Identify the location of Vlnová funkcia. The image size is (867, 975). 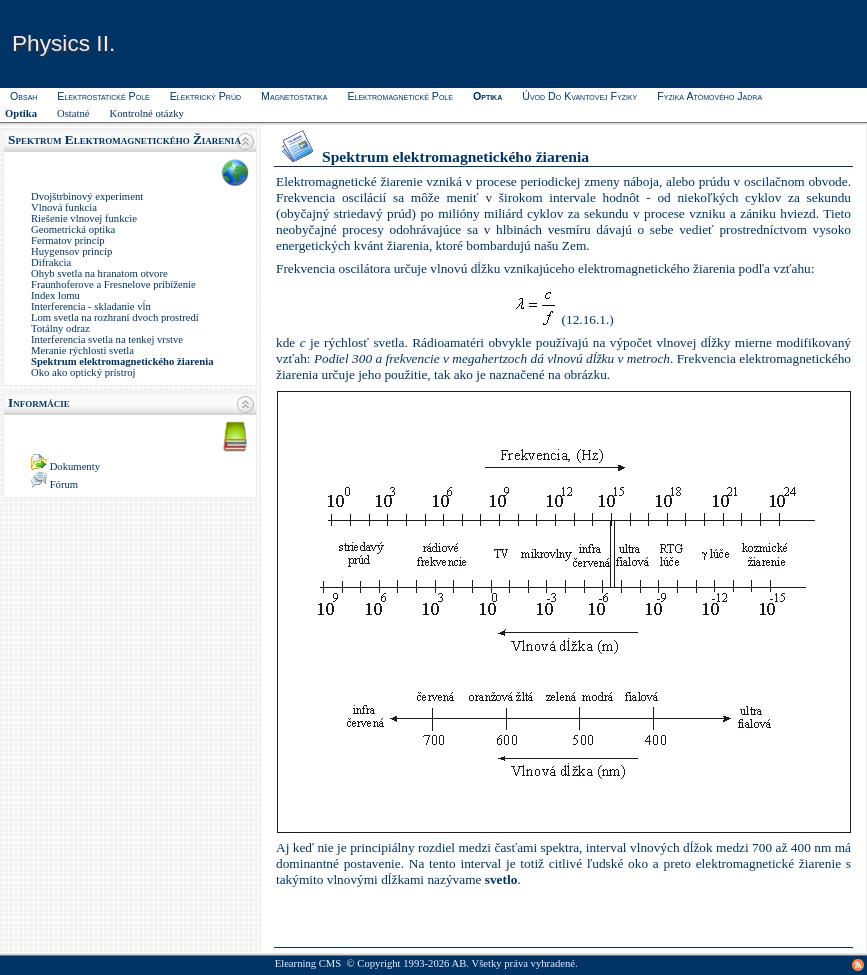
(64, 207).